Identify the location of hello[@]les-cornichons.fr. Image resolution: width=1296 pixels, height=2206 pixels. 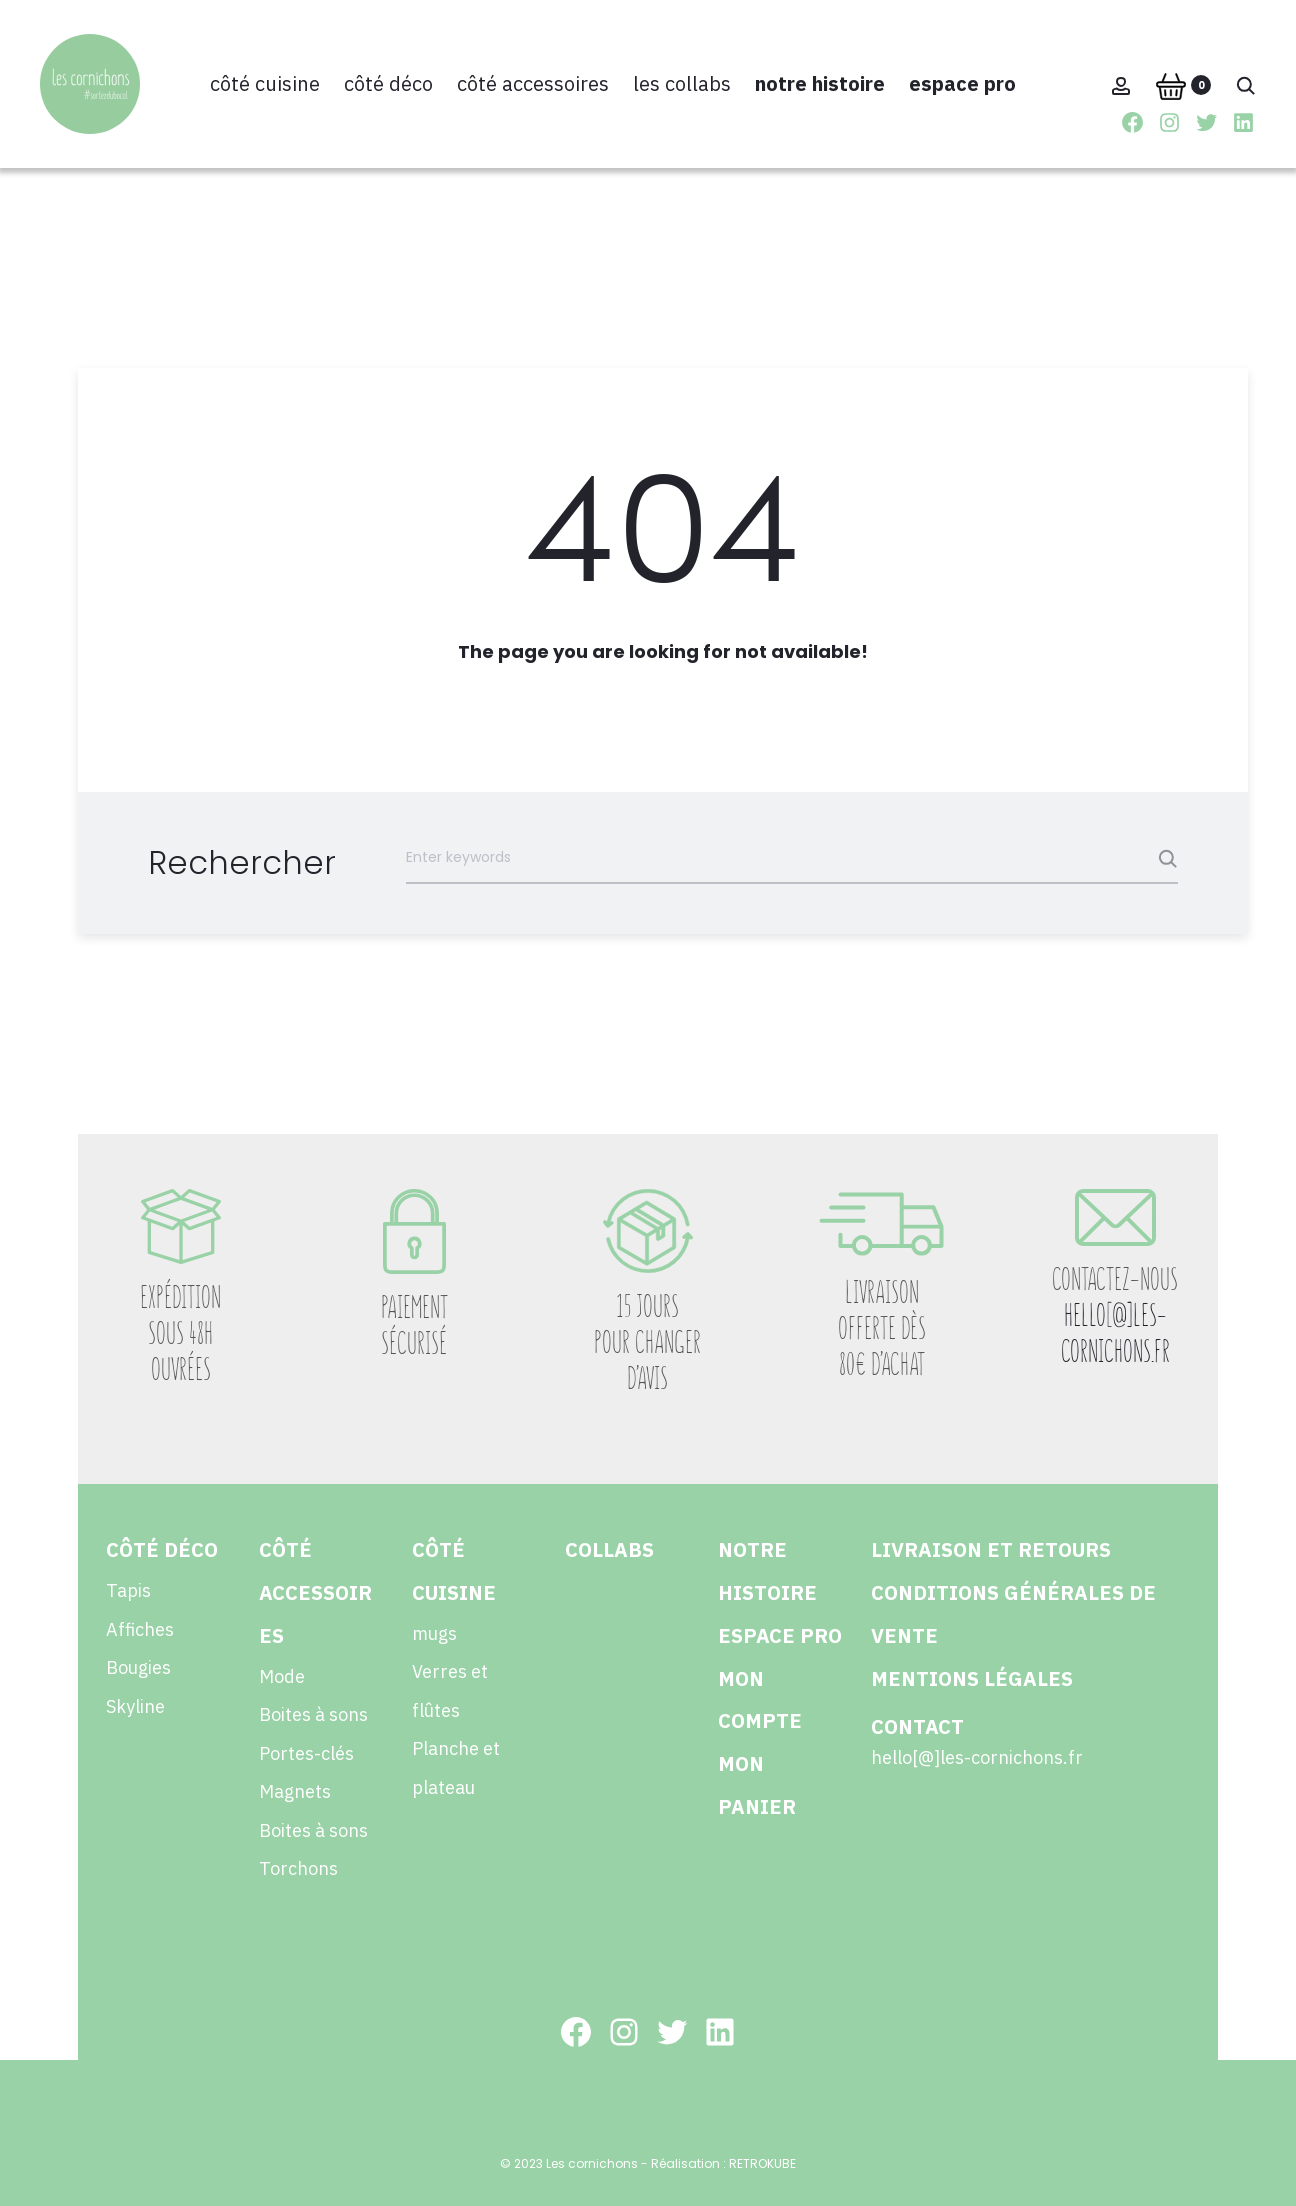
(977, 1757).